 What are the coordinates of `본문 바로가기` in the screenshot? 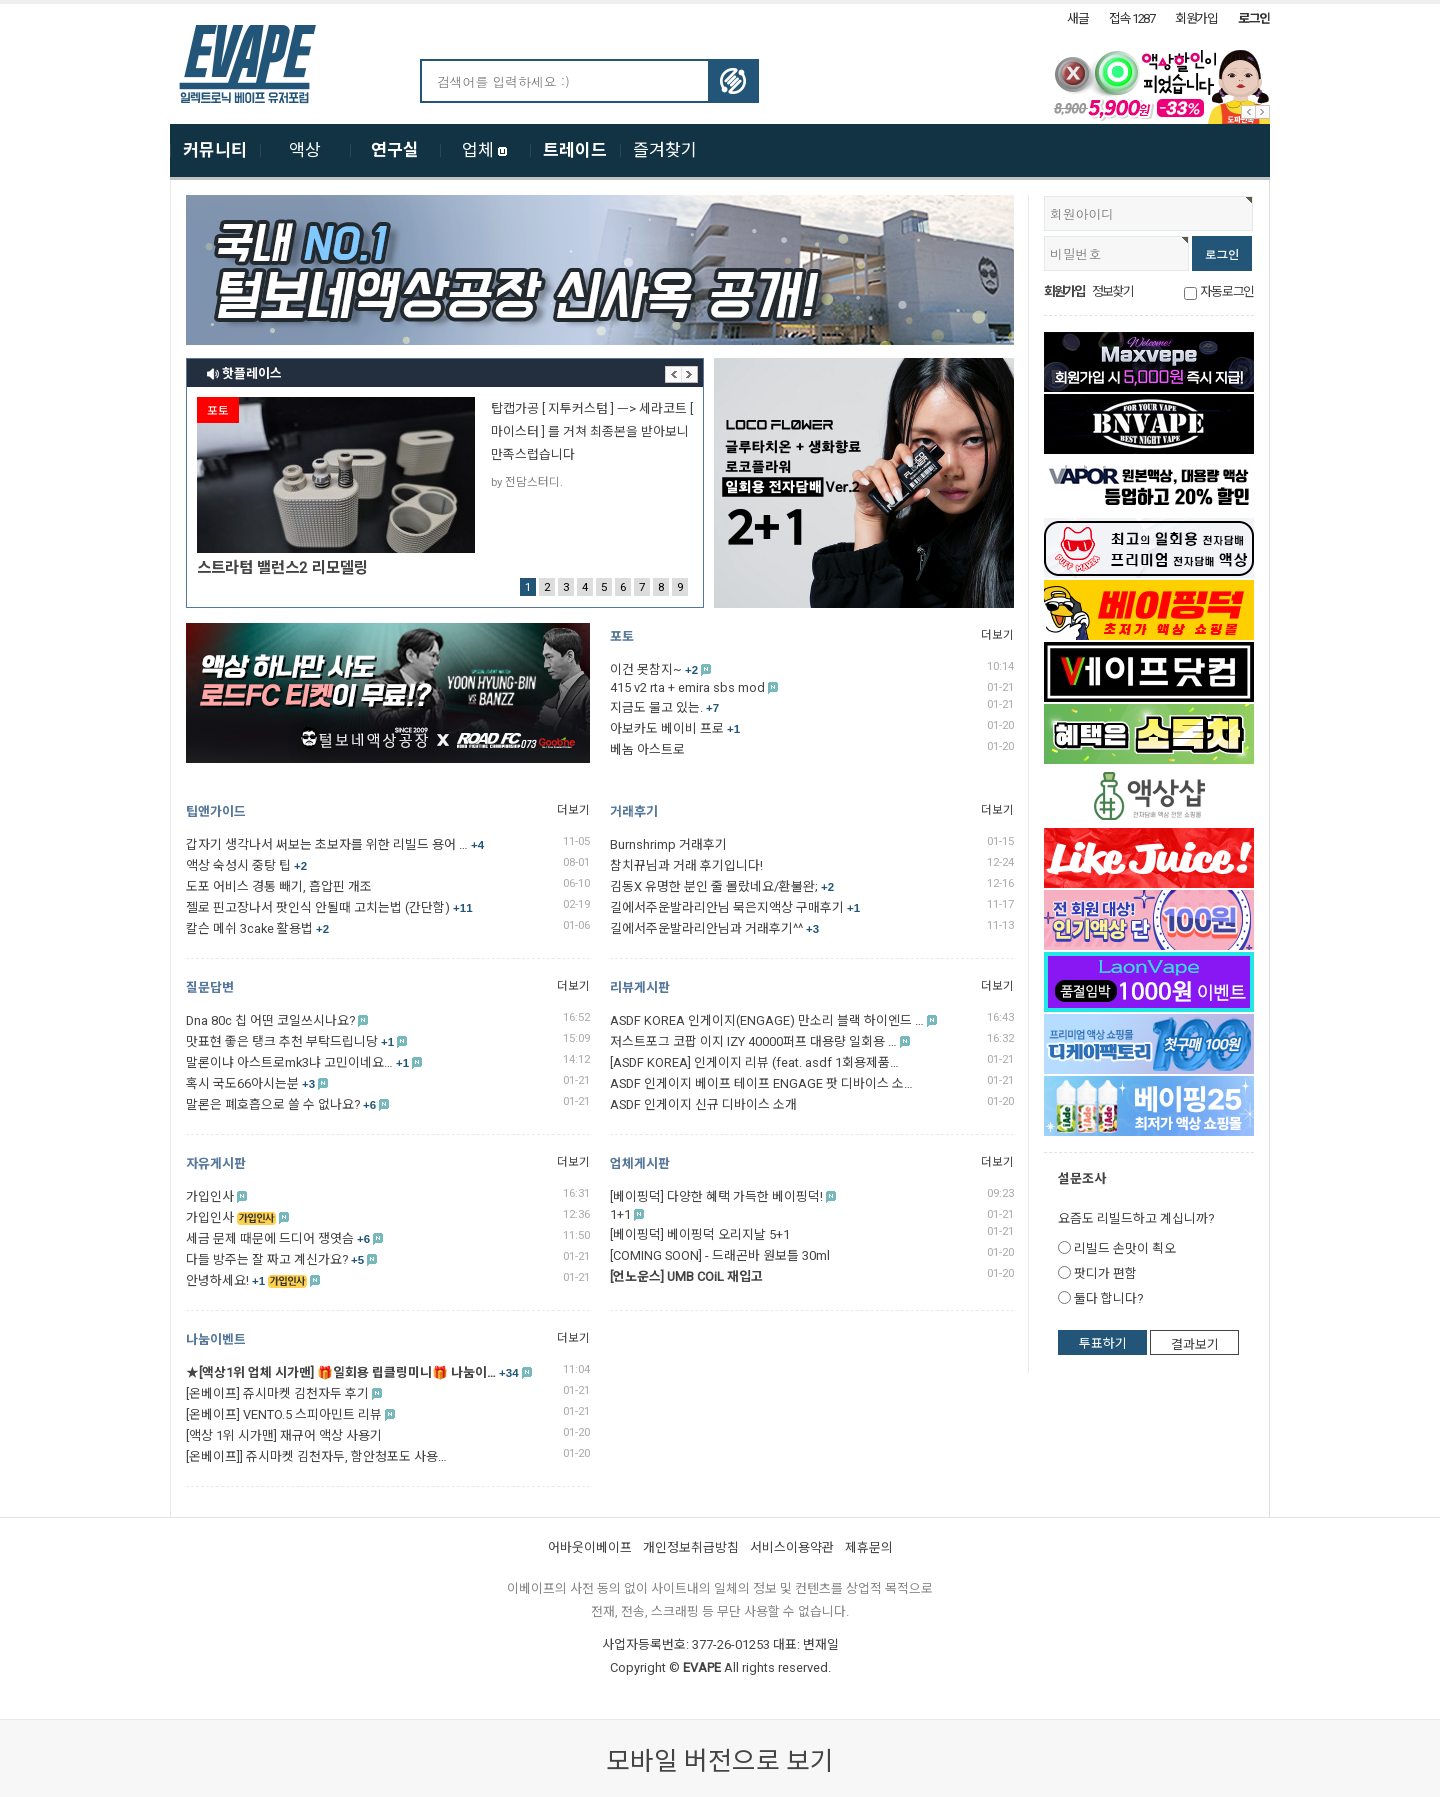 It's located at (0, 4).